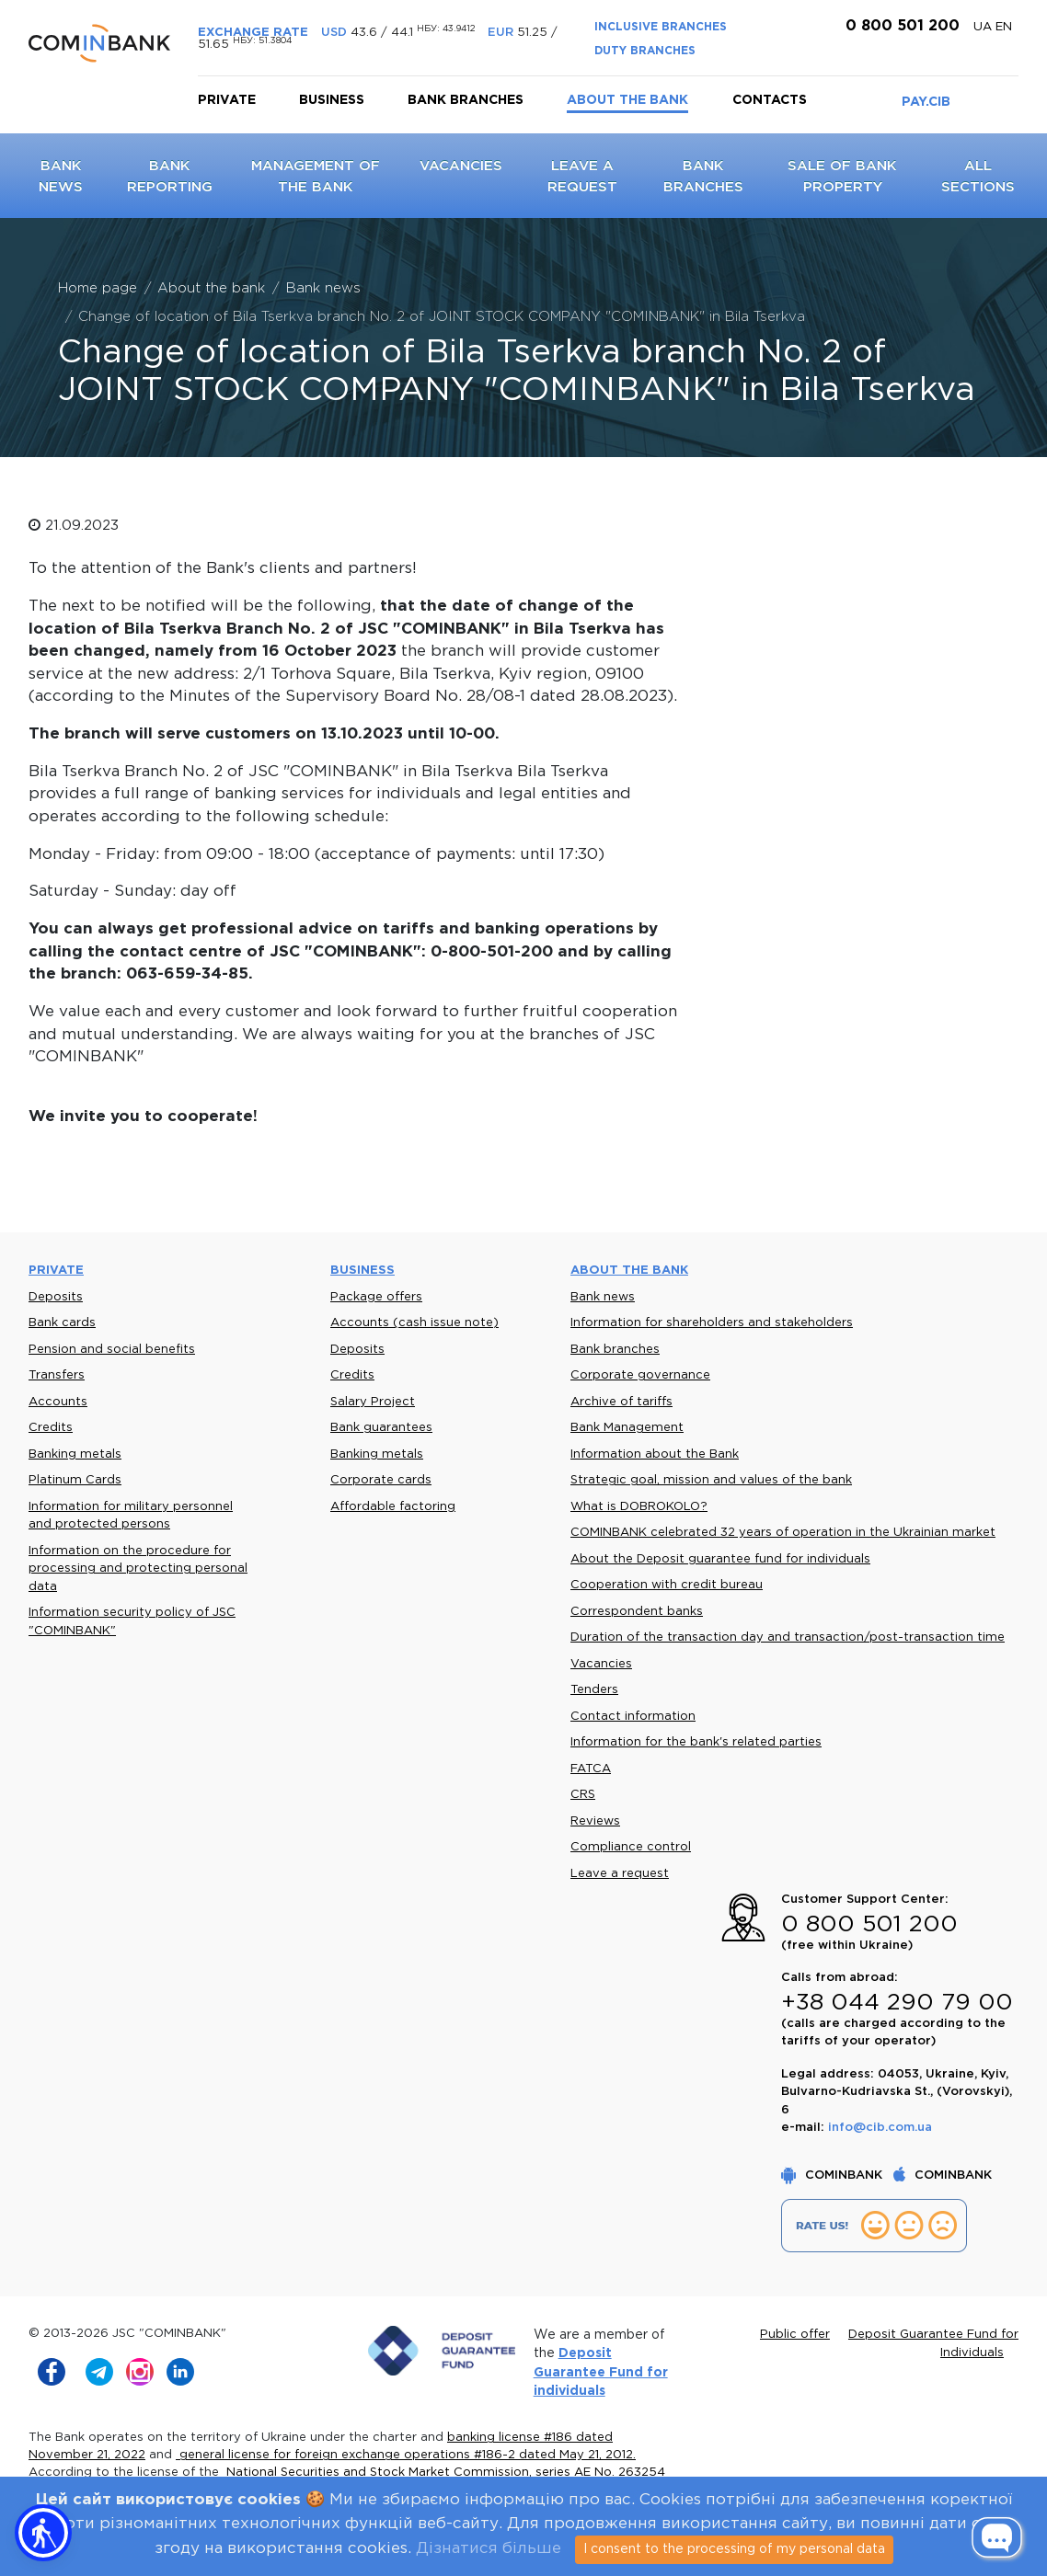 The image size is (1047, 2576). Describe the element at coordinates (56, 1297) in the screenshot. I see `Deposits` at that location.